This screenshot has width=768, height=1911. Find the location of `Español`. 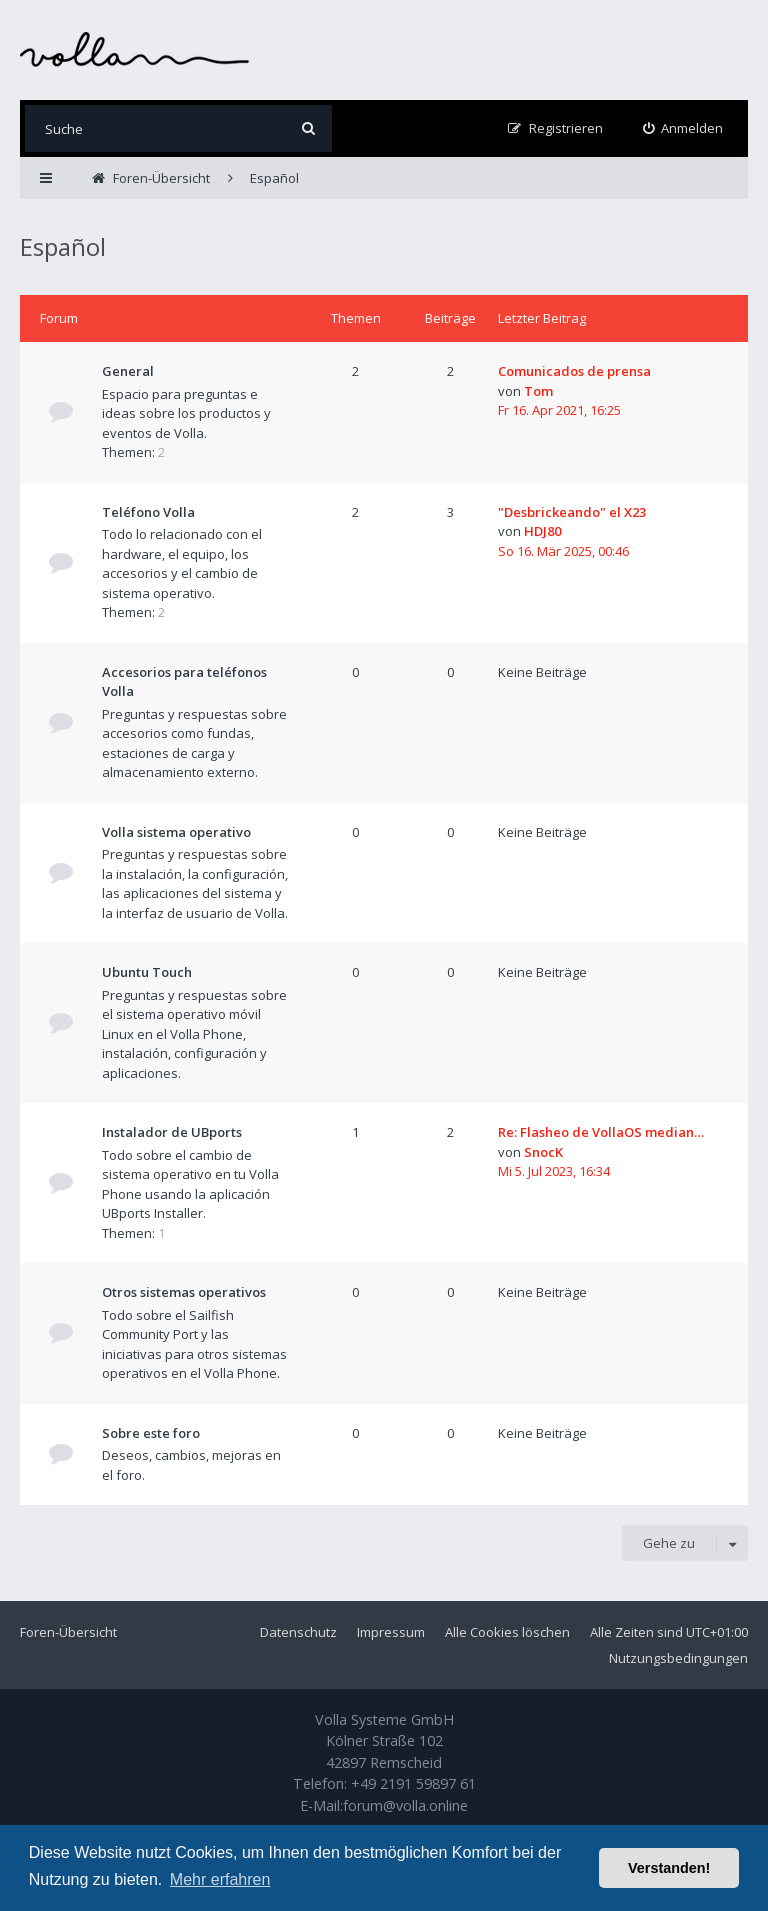

Español is located at coordinates (63, 246).